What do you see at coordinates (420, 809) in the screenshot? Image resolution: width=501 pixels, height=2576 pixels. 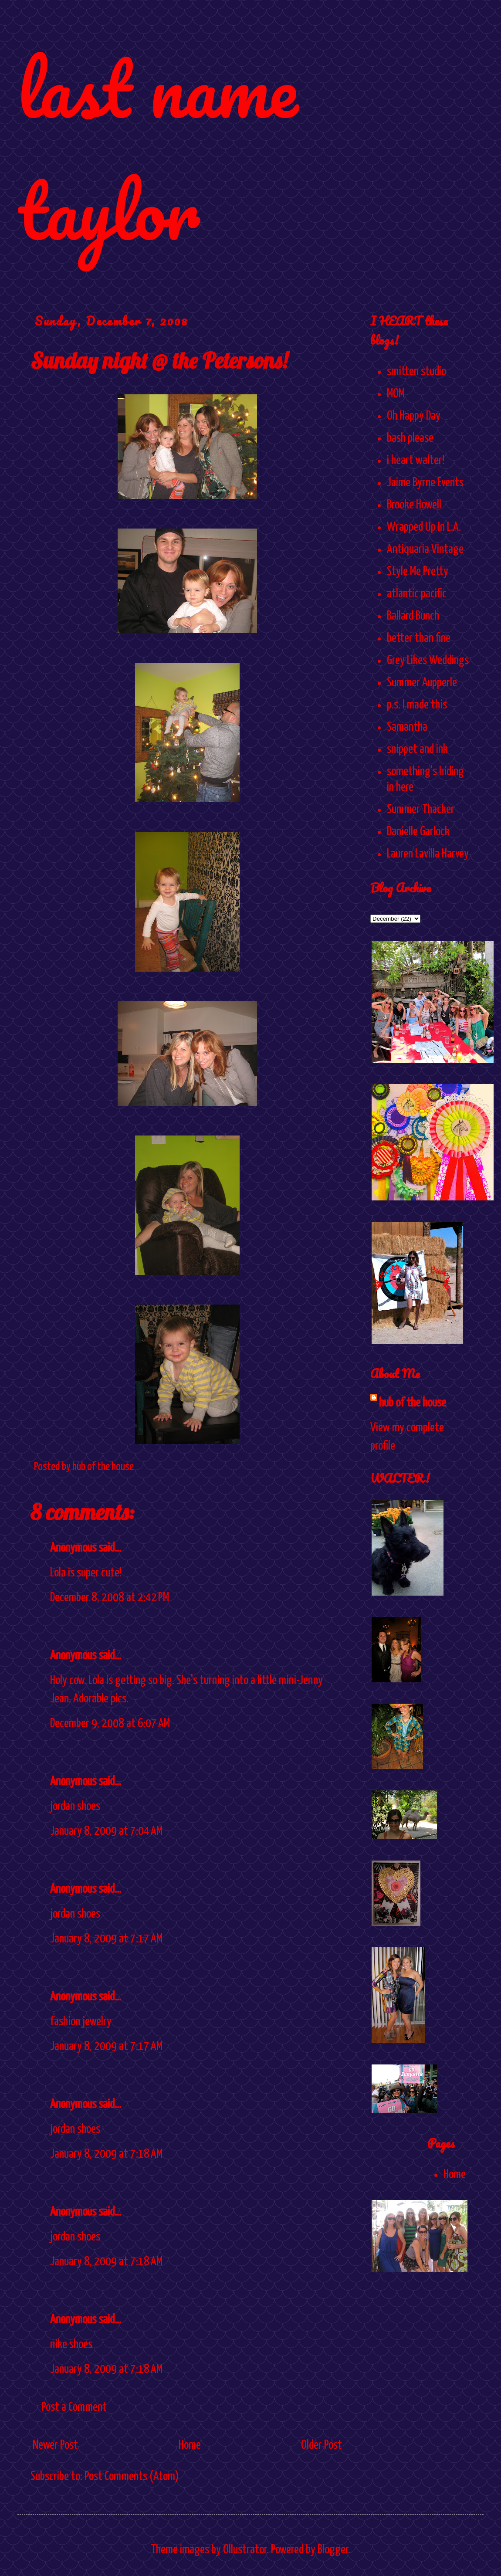 I see `Summer Thacker` at bounding box center [420, 809].